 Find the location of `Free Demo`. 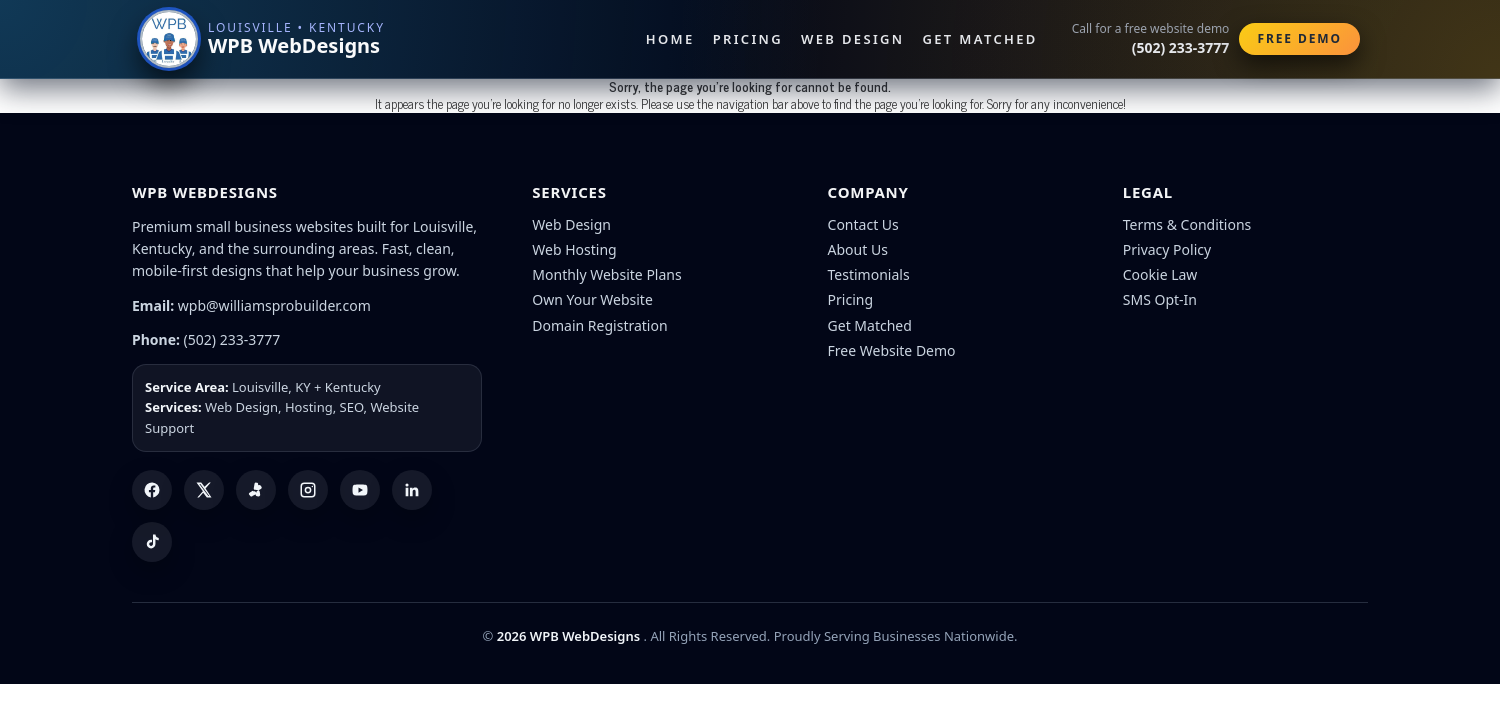

Free Demo is located at coordinates (1299, 38).